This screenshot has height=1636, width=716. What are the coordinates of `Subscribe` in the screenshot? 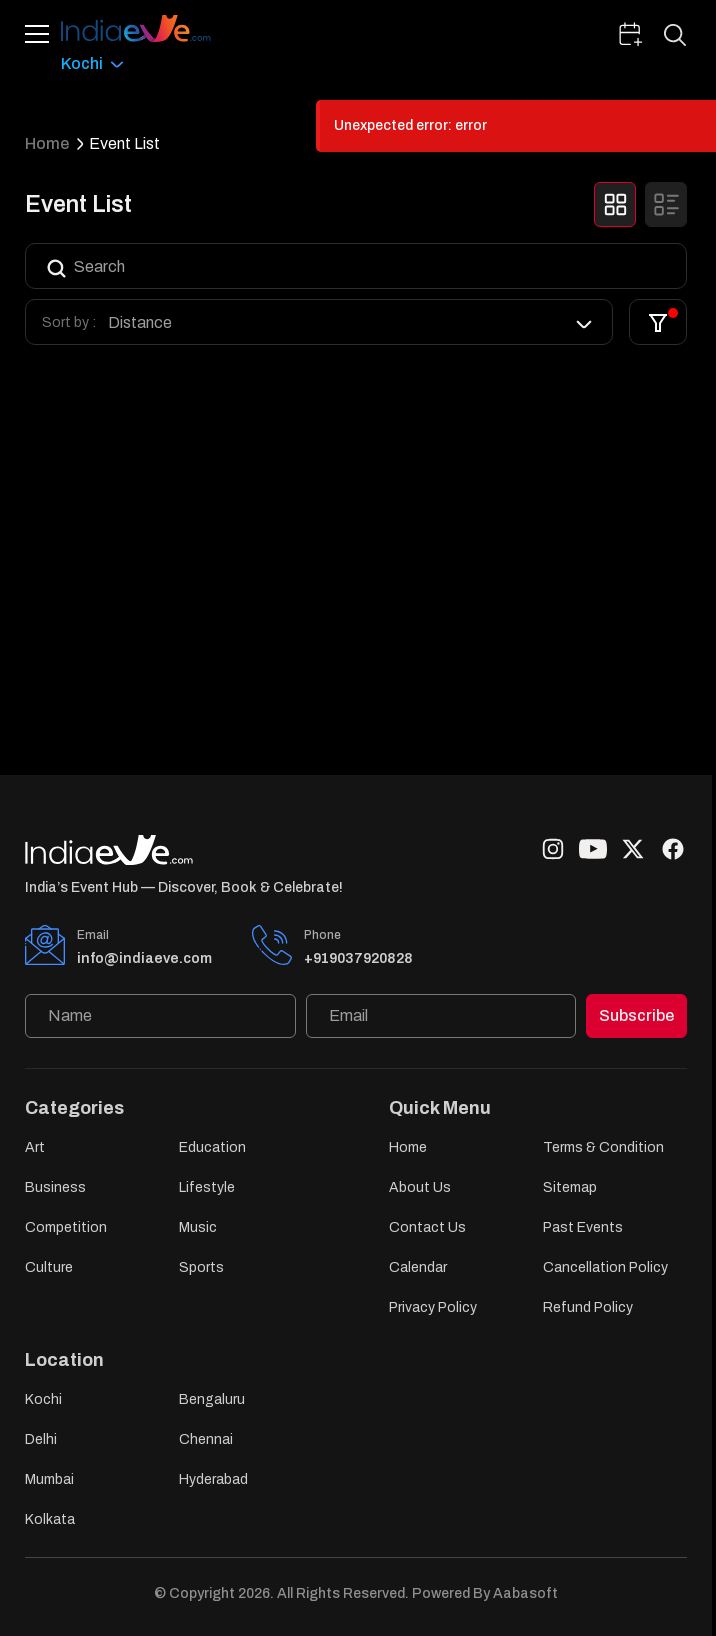 It's located at (636, 1015).